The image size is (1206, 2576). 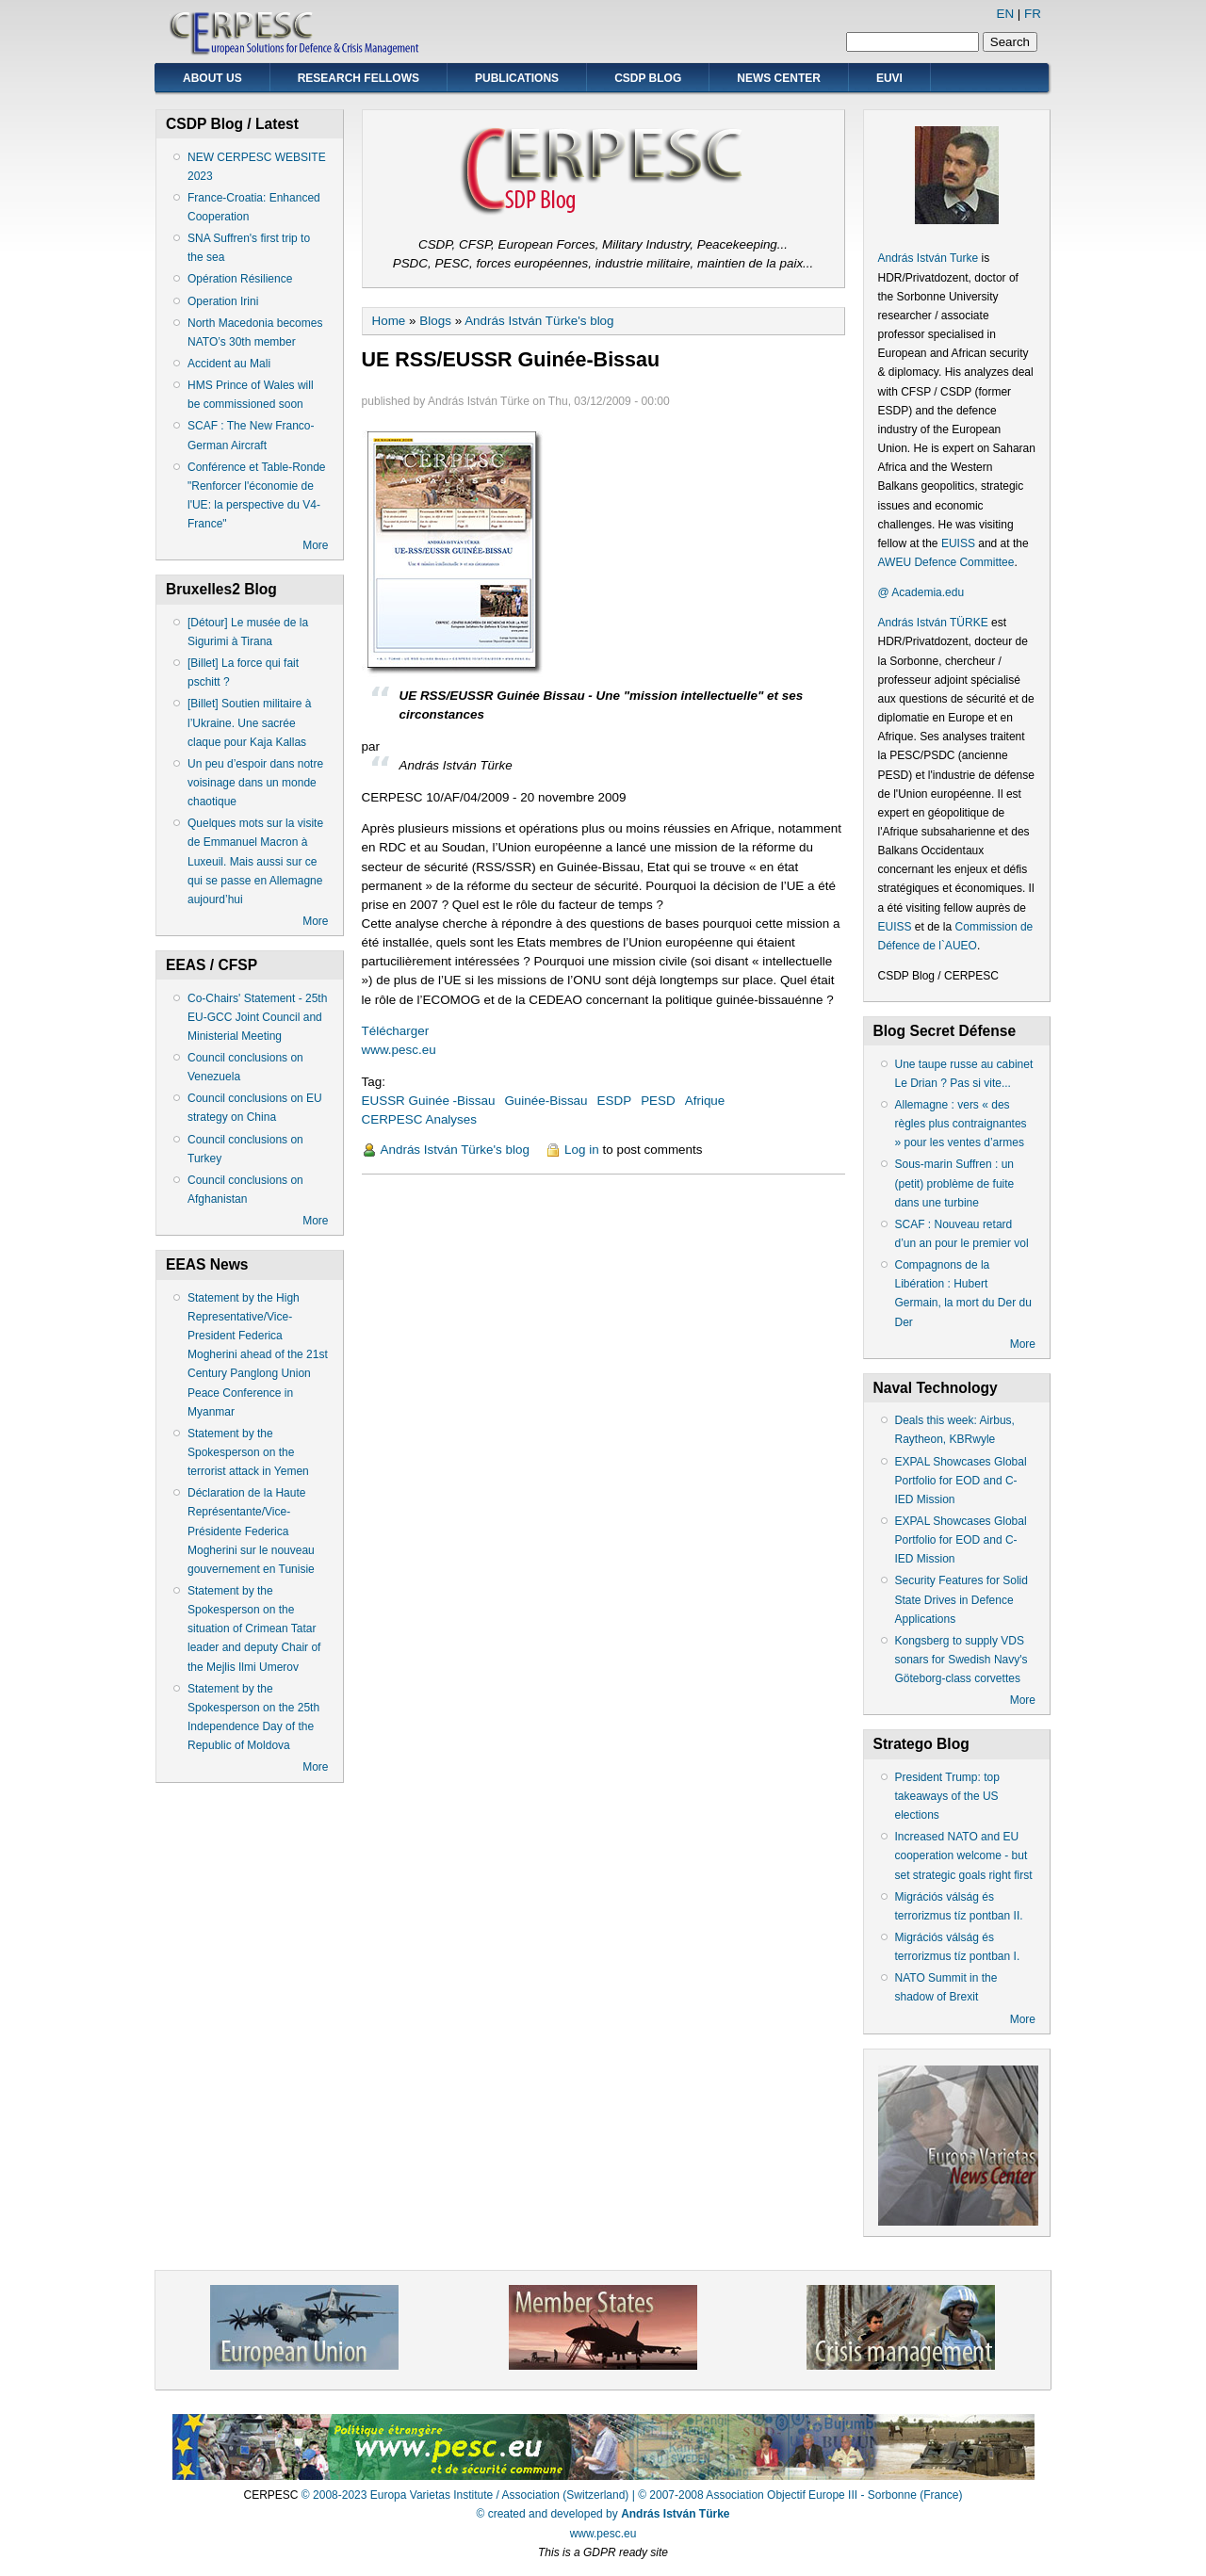 I want to click on Kongsberg to supply VDS sonars for Swedish Navy's Göteborg-class corvettes, so click(x=961, y=1659).